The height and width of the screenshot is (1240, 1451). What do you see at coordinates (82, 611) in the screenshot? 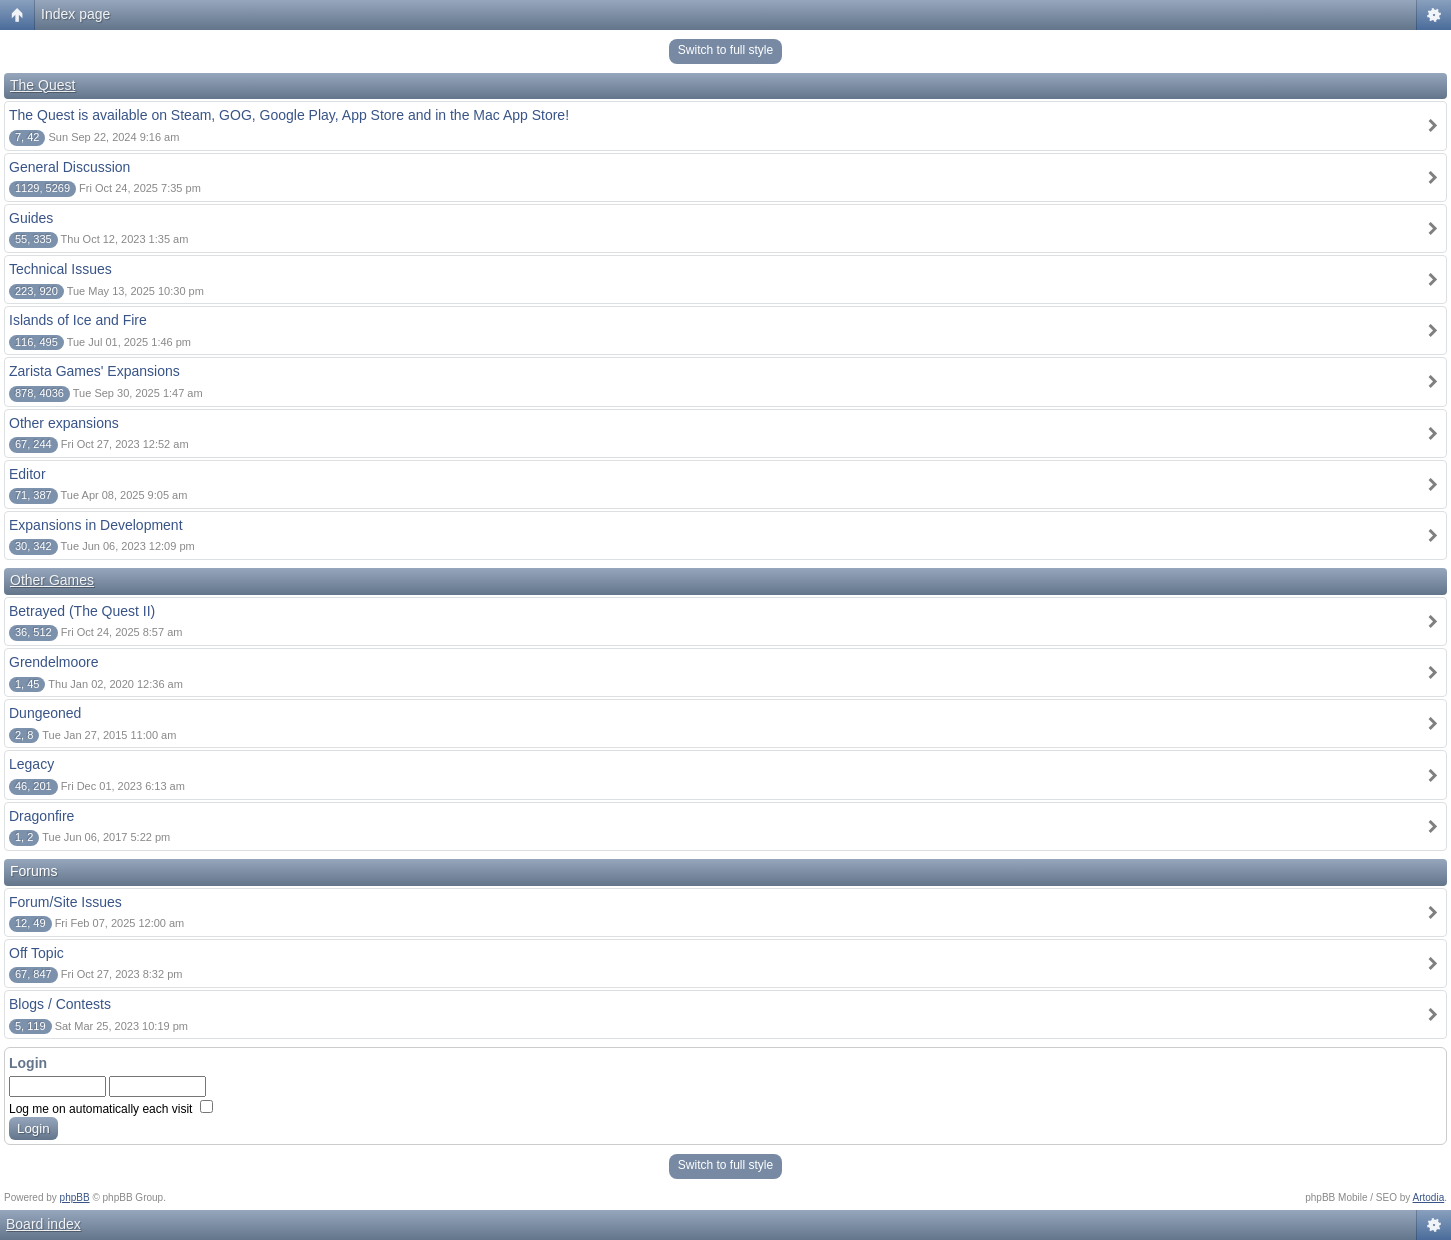
I see `Betrayed (The Quest II)` at bounding box center [82, 611].